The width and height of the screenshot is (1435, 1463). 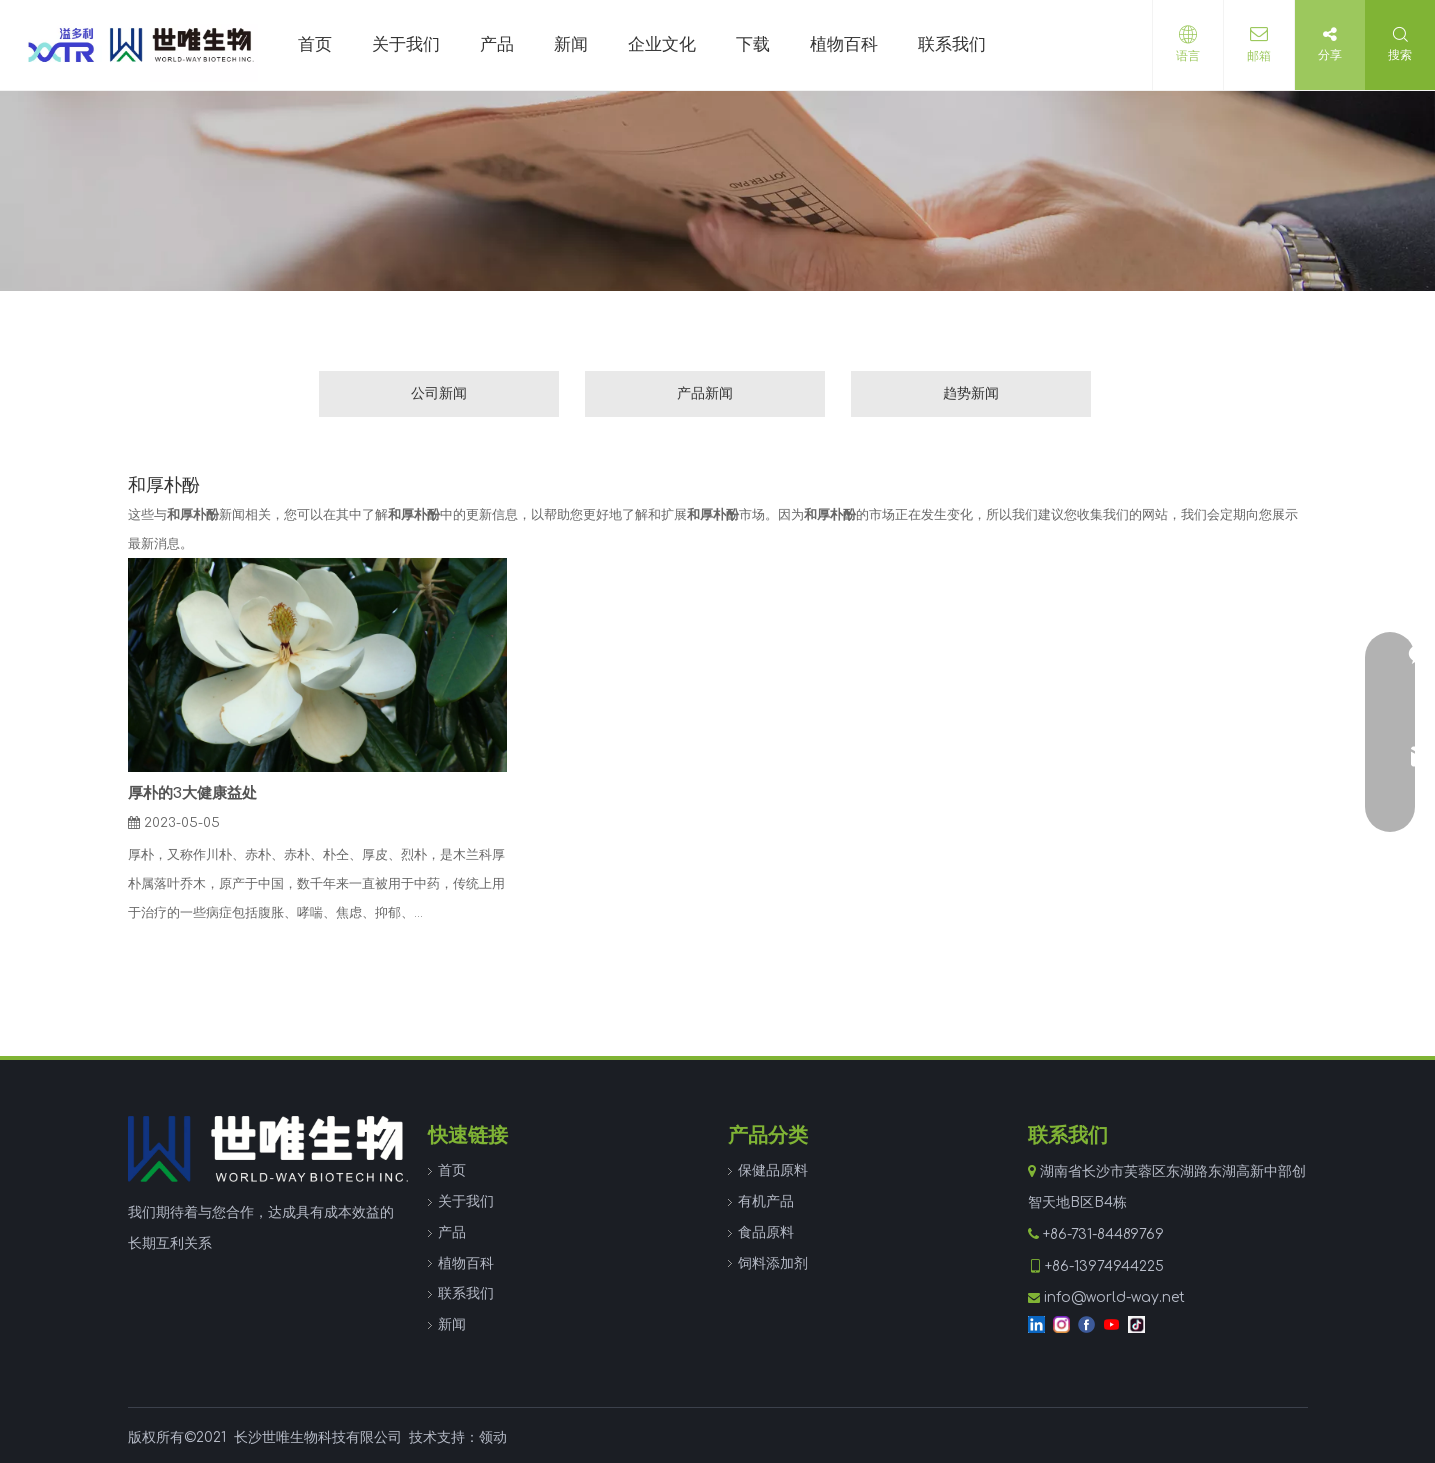 I want to click on 新闻, so click(x=452, y=1324).